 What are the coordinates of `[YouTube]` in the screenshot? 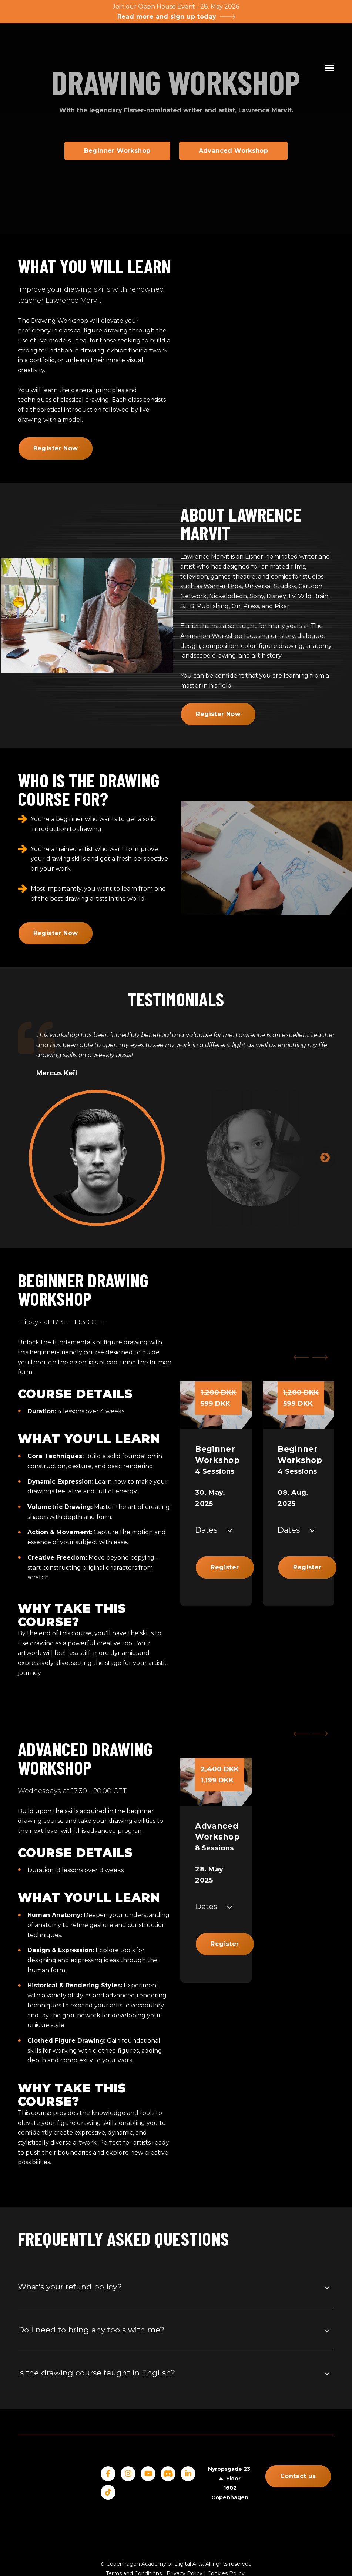 It's located at (148, 2473).